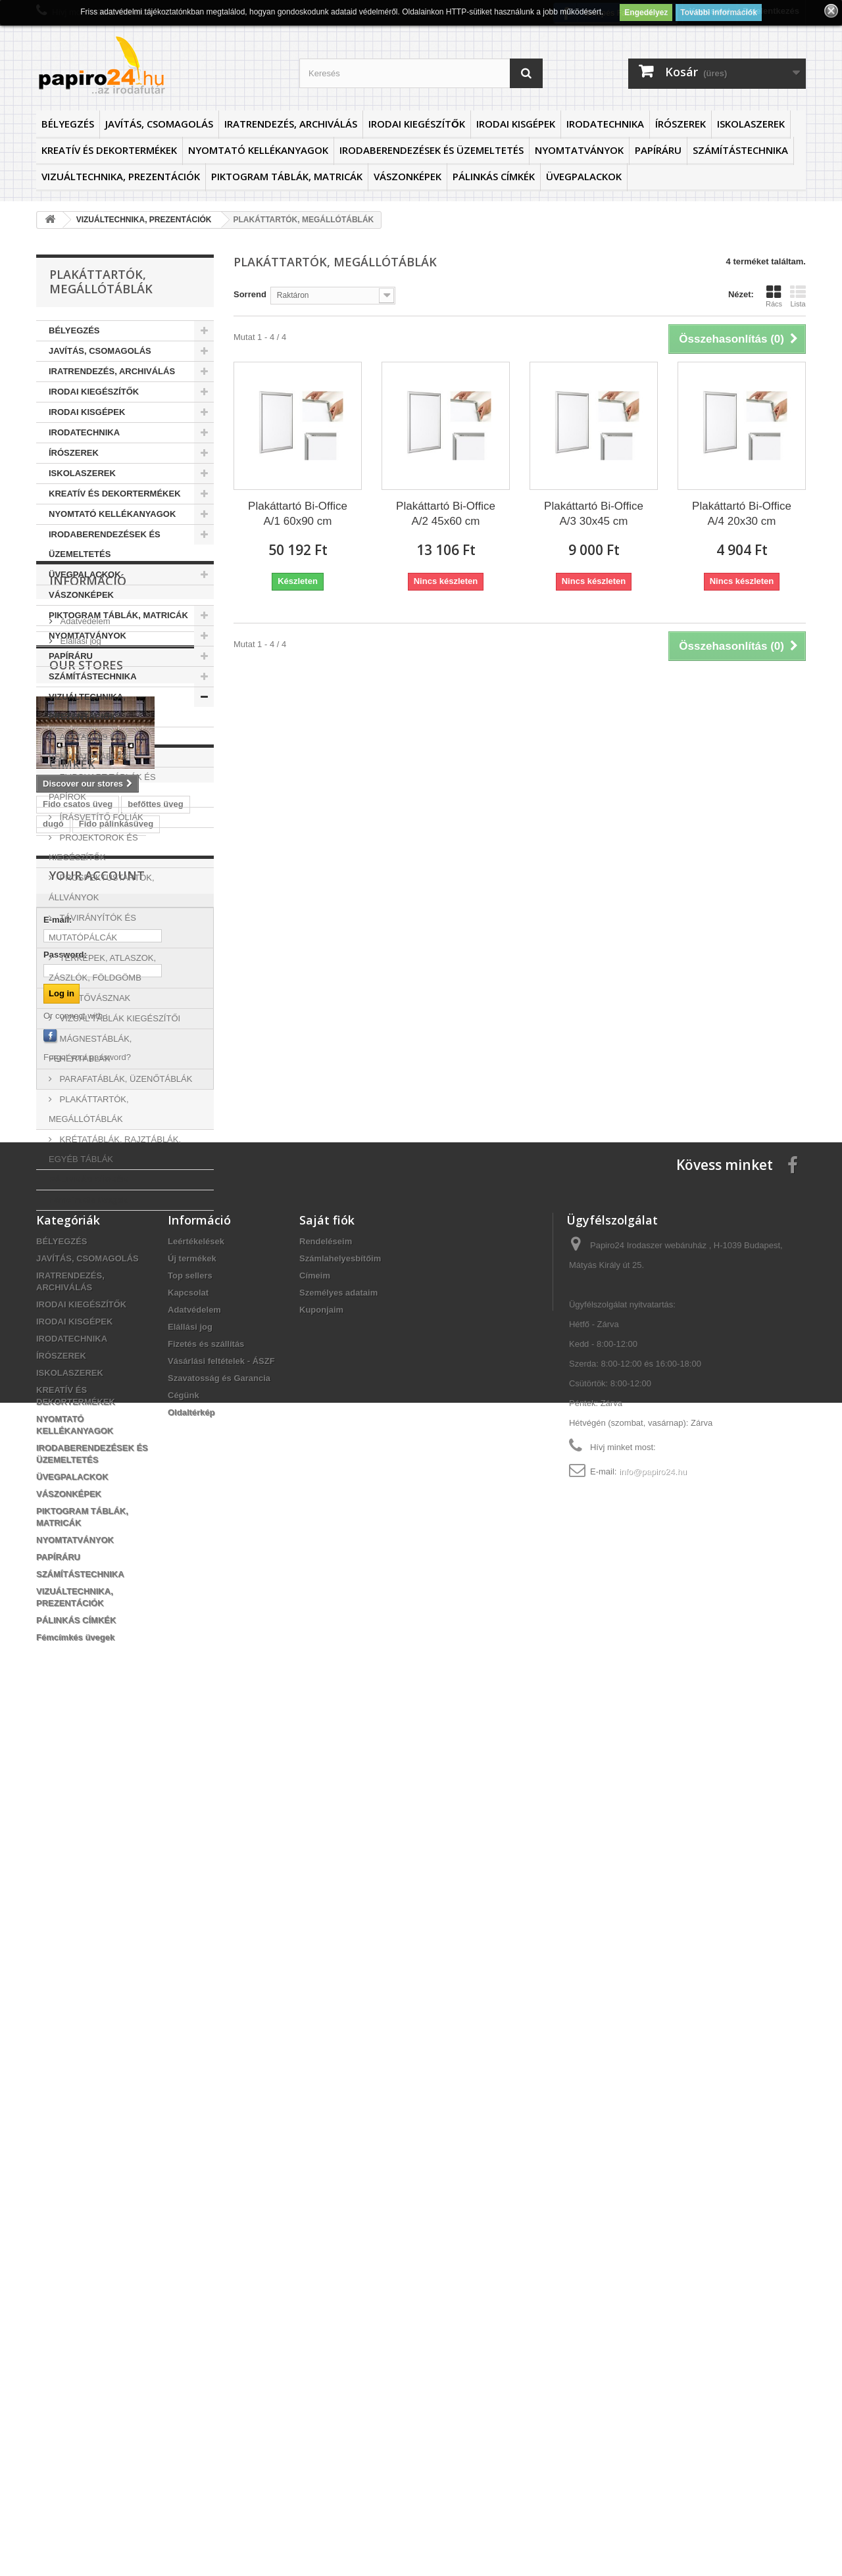 Image resolution: width=842 pixels, height=2576 pixels. Describe the element at coordinates (584, 176) in the screenshot. I see `ÜVEGPALACKOK` at that location.